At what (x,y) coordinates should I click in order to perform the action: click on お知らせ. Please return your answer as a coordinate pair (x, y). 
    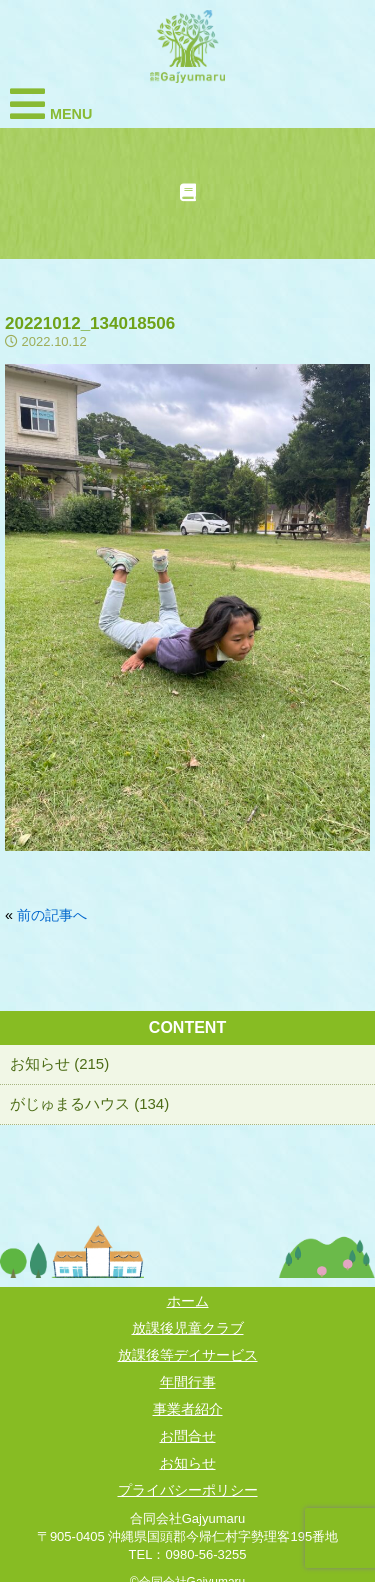
    Looking at the image, I should click on (188, 1463).